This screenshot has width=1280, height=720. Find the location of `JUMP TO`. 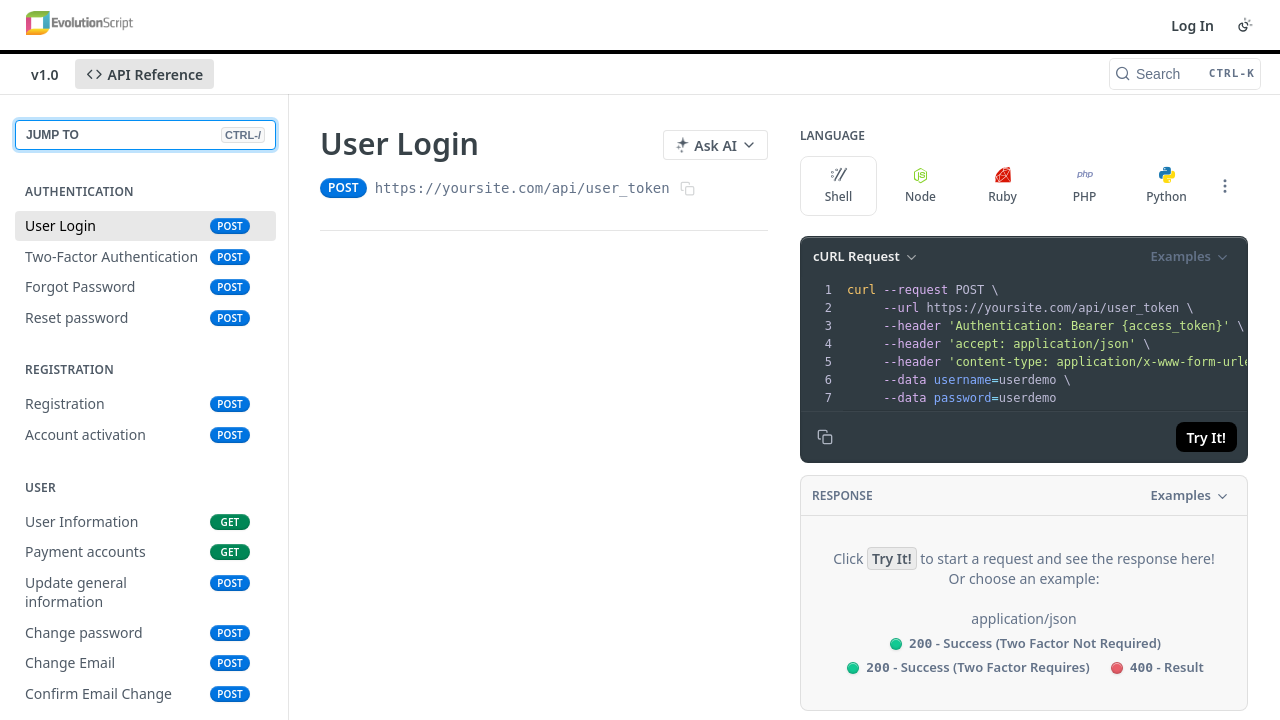

JUMP TO is located at coordinates (145, 135).